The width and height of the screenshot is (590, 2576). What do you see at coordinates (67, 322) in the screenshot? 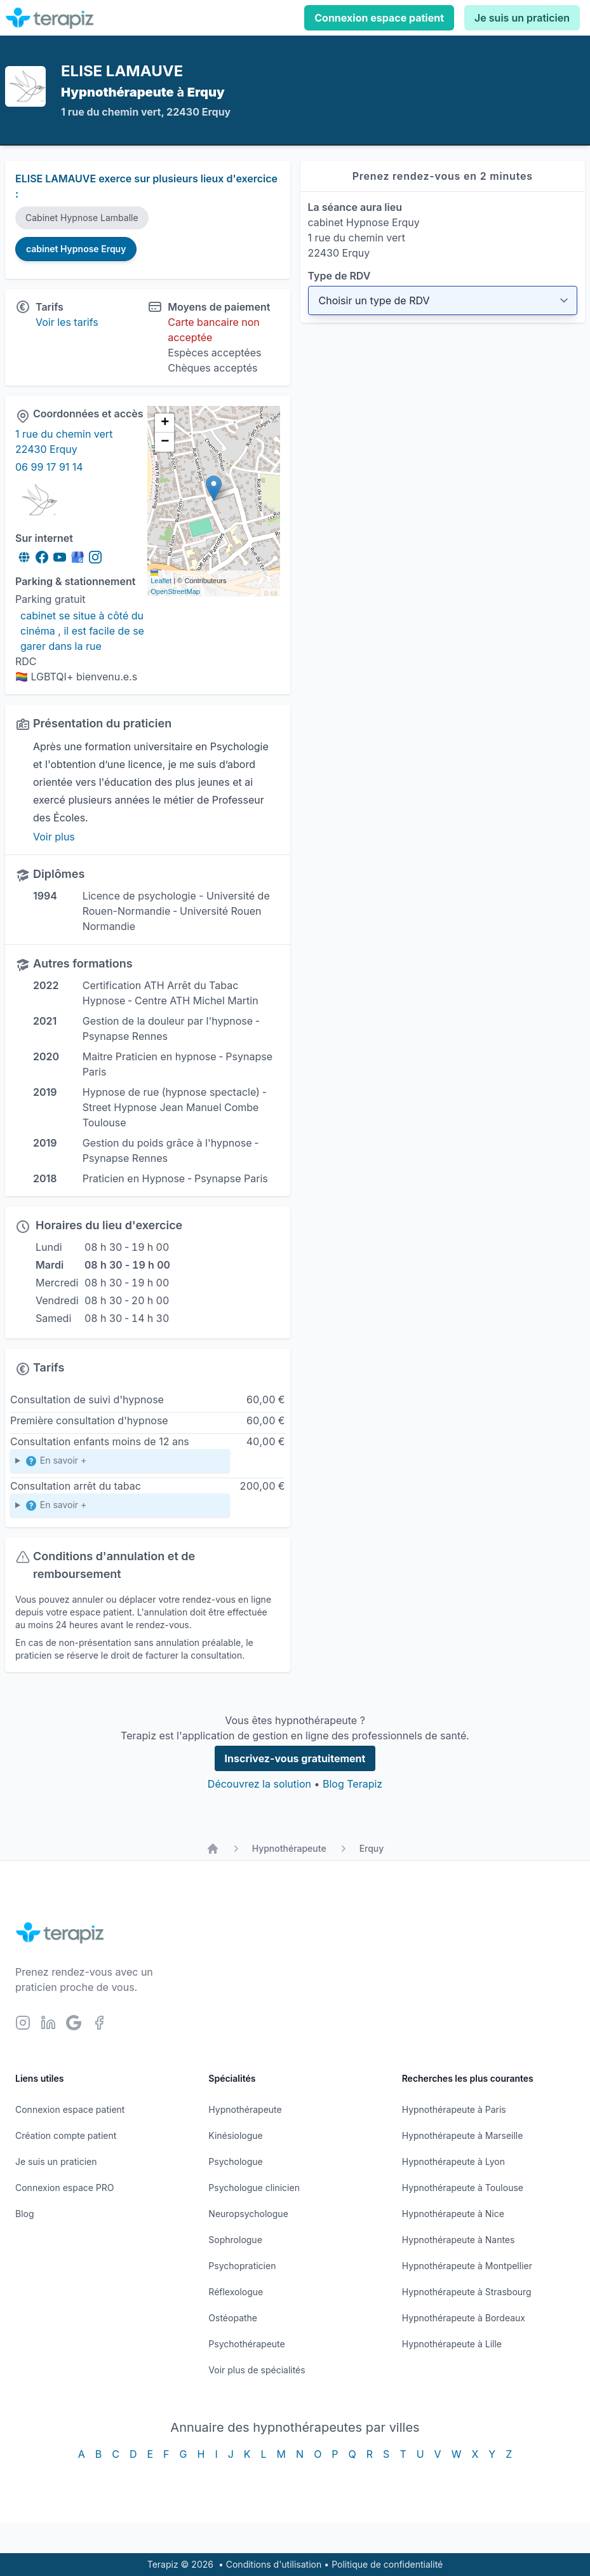
I see `Voir les tarifs` at bounding box center [67, 322].